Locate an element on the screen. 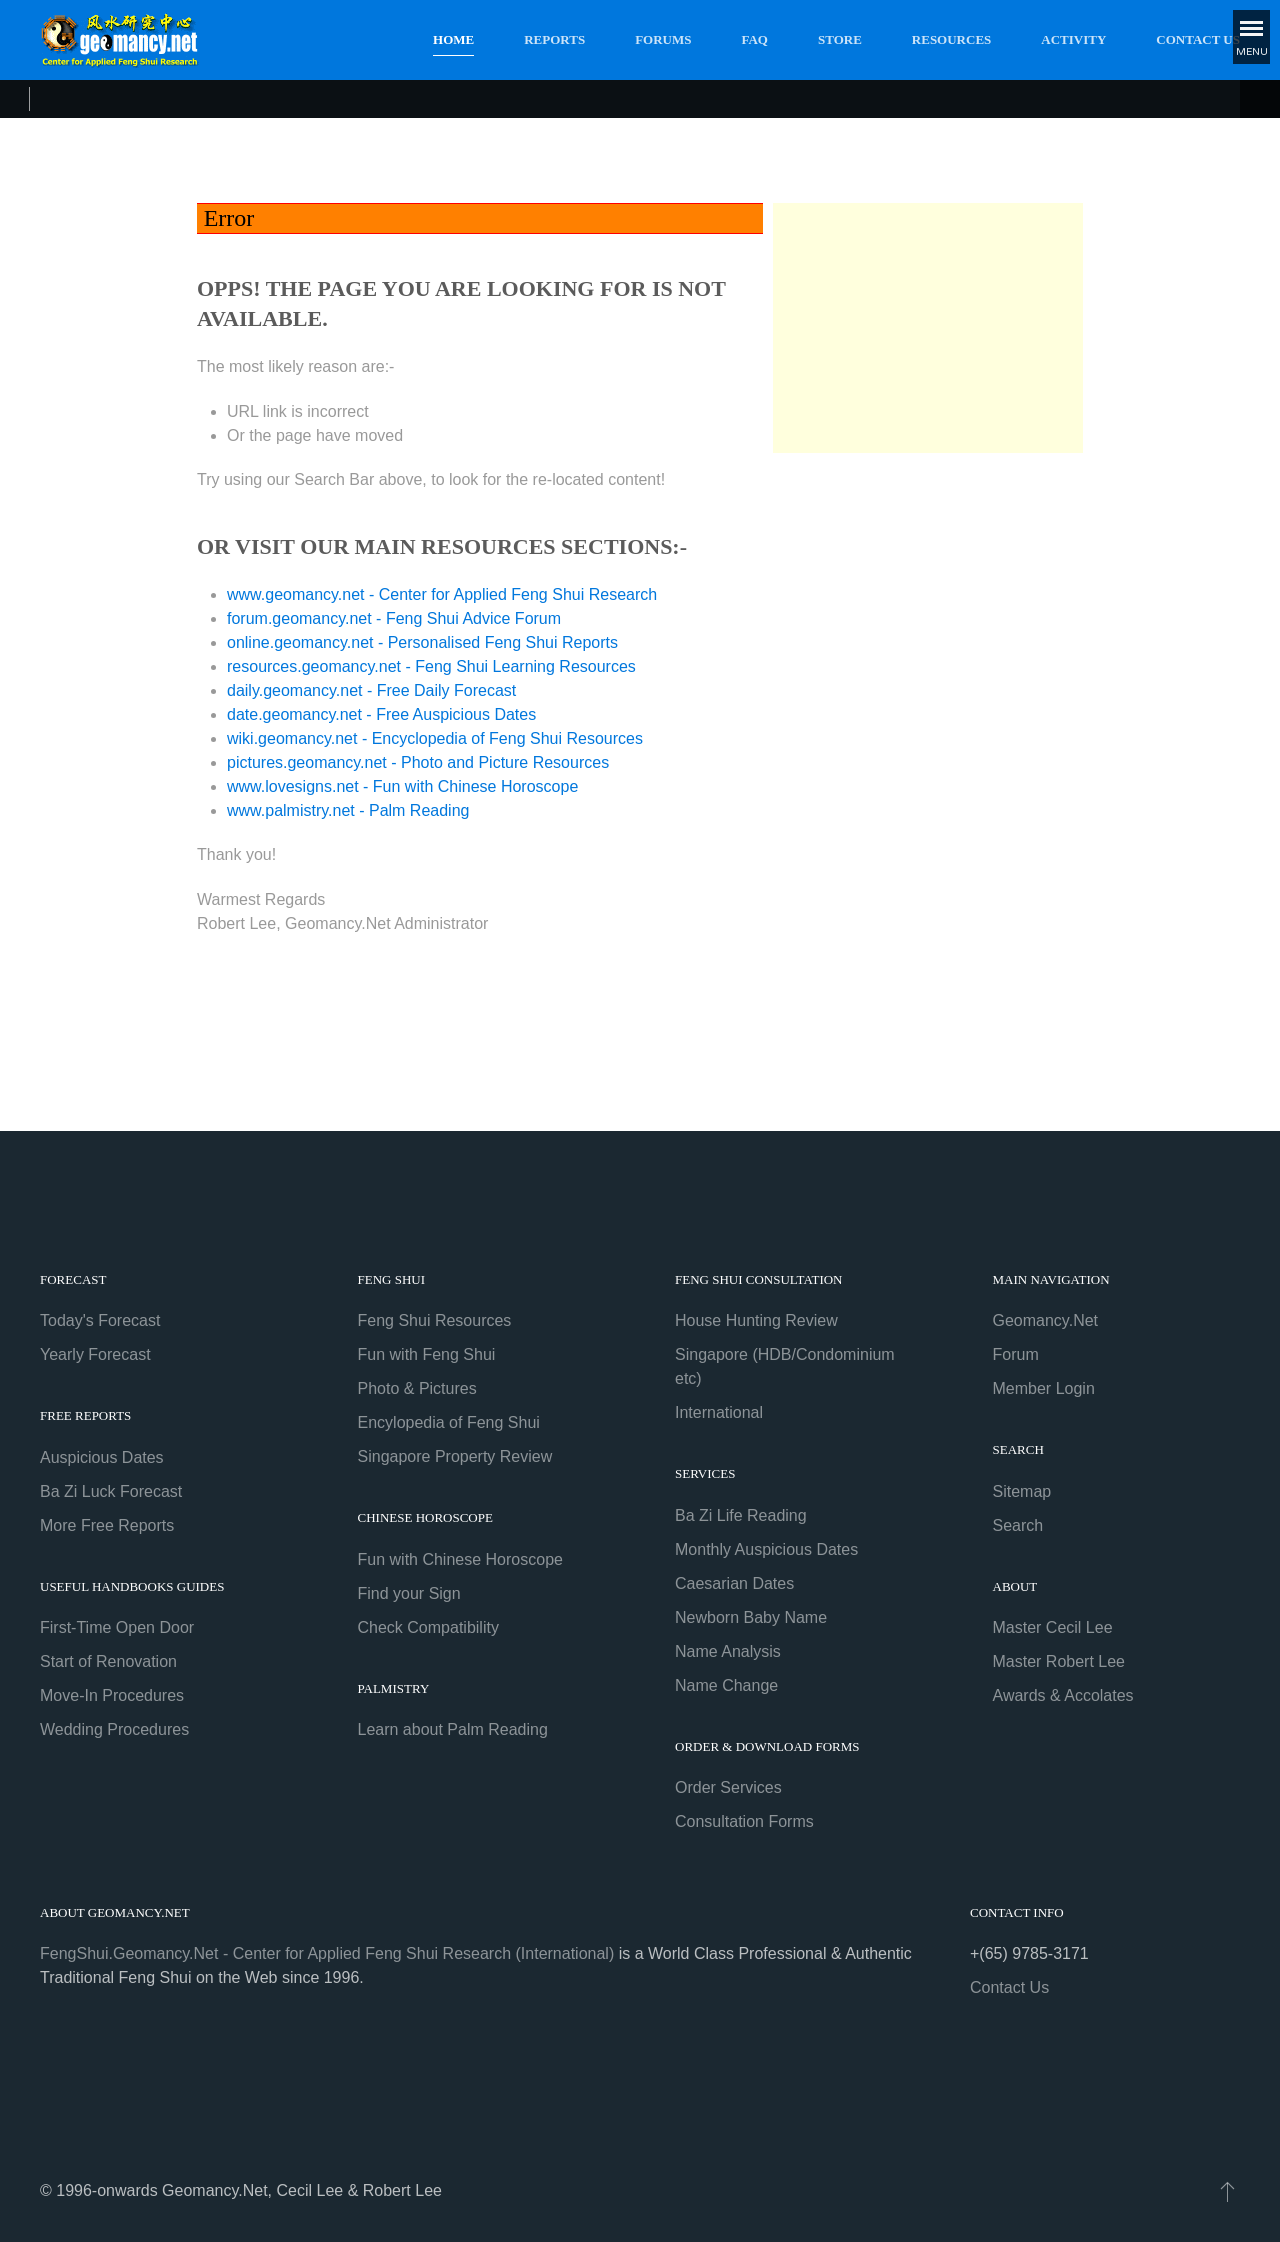 This screenshot has width=1280, height=2242. Home [button] is located at coordinates (453, 39).